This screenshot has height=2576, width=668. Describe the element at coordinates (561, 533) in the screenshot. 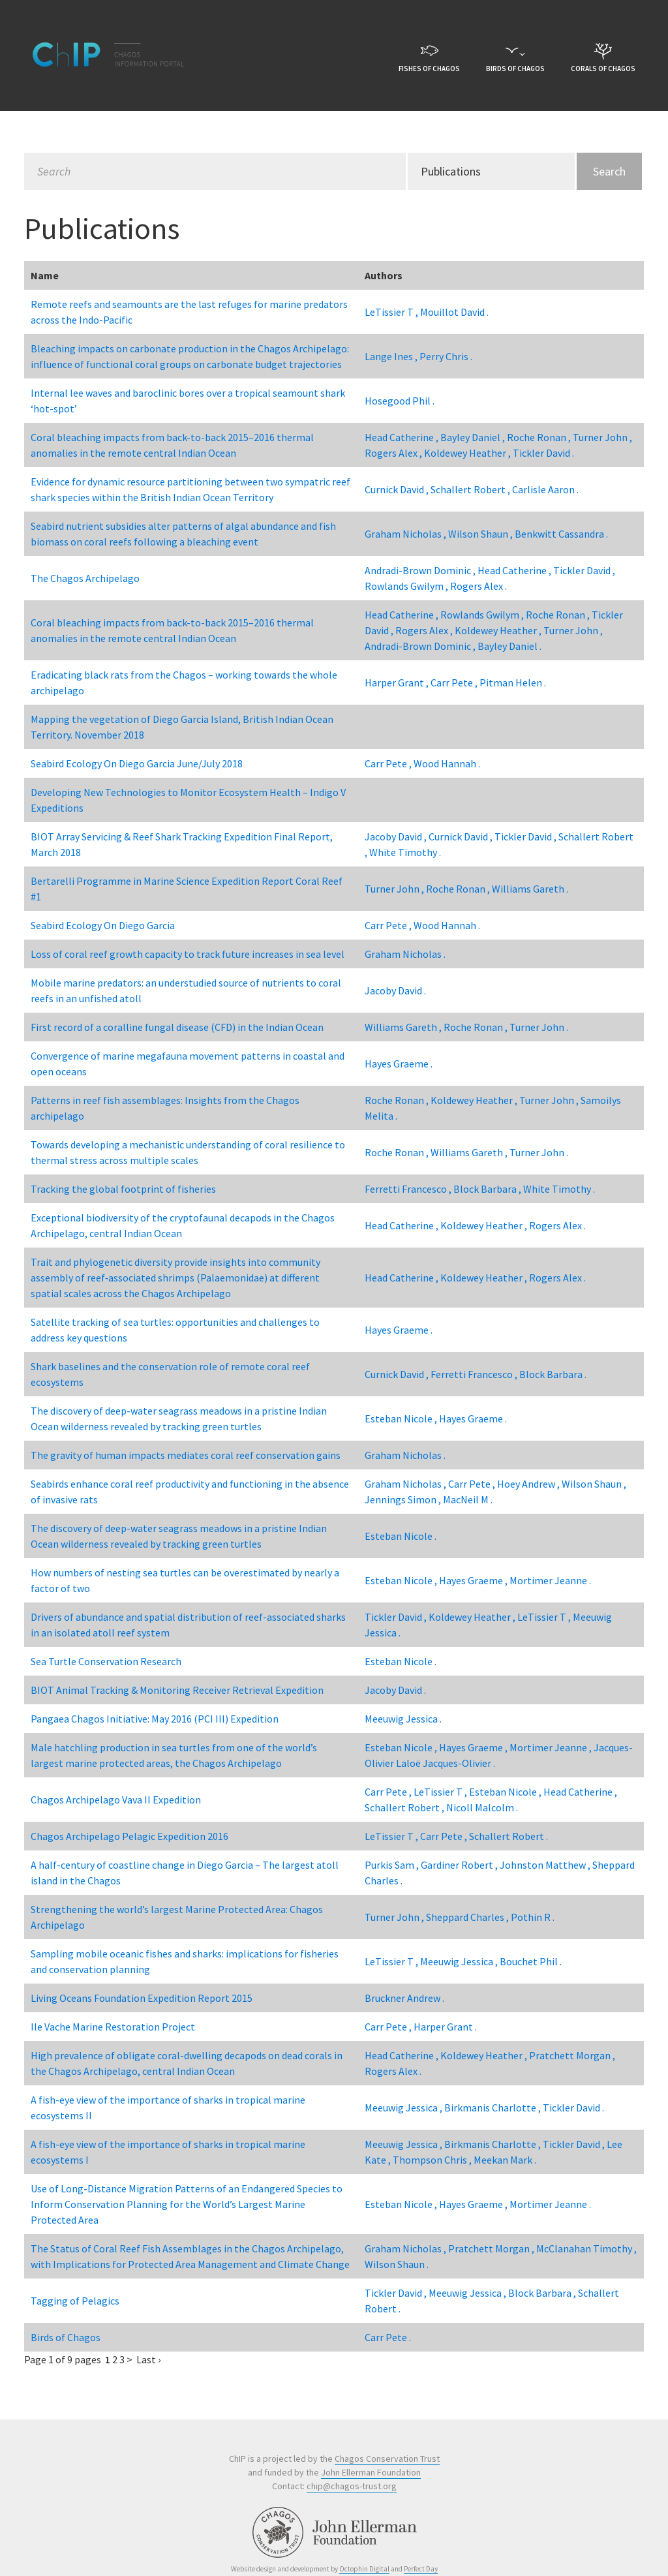

I see `Benkwitt Cassandra .` at that location.